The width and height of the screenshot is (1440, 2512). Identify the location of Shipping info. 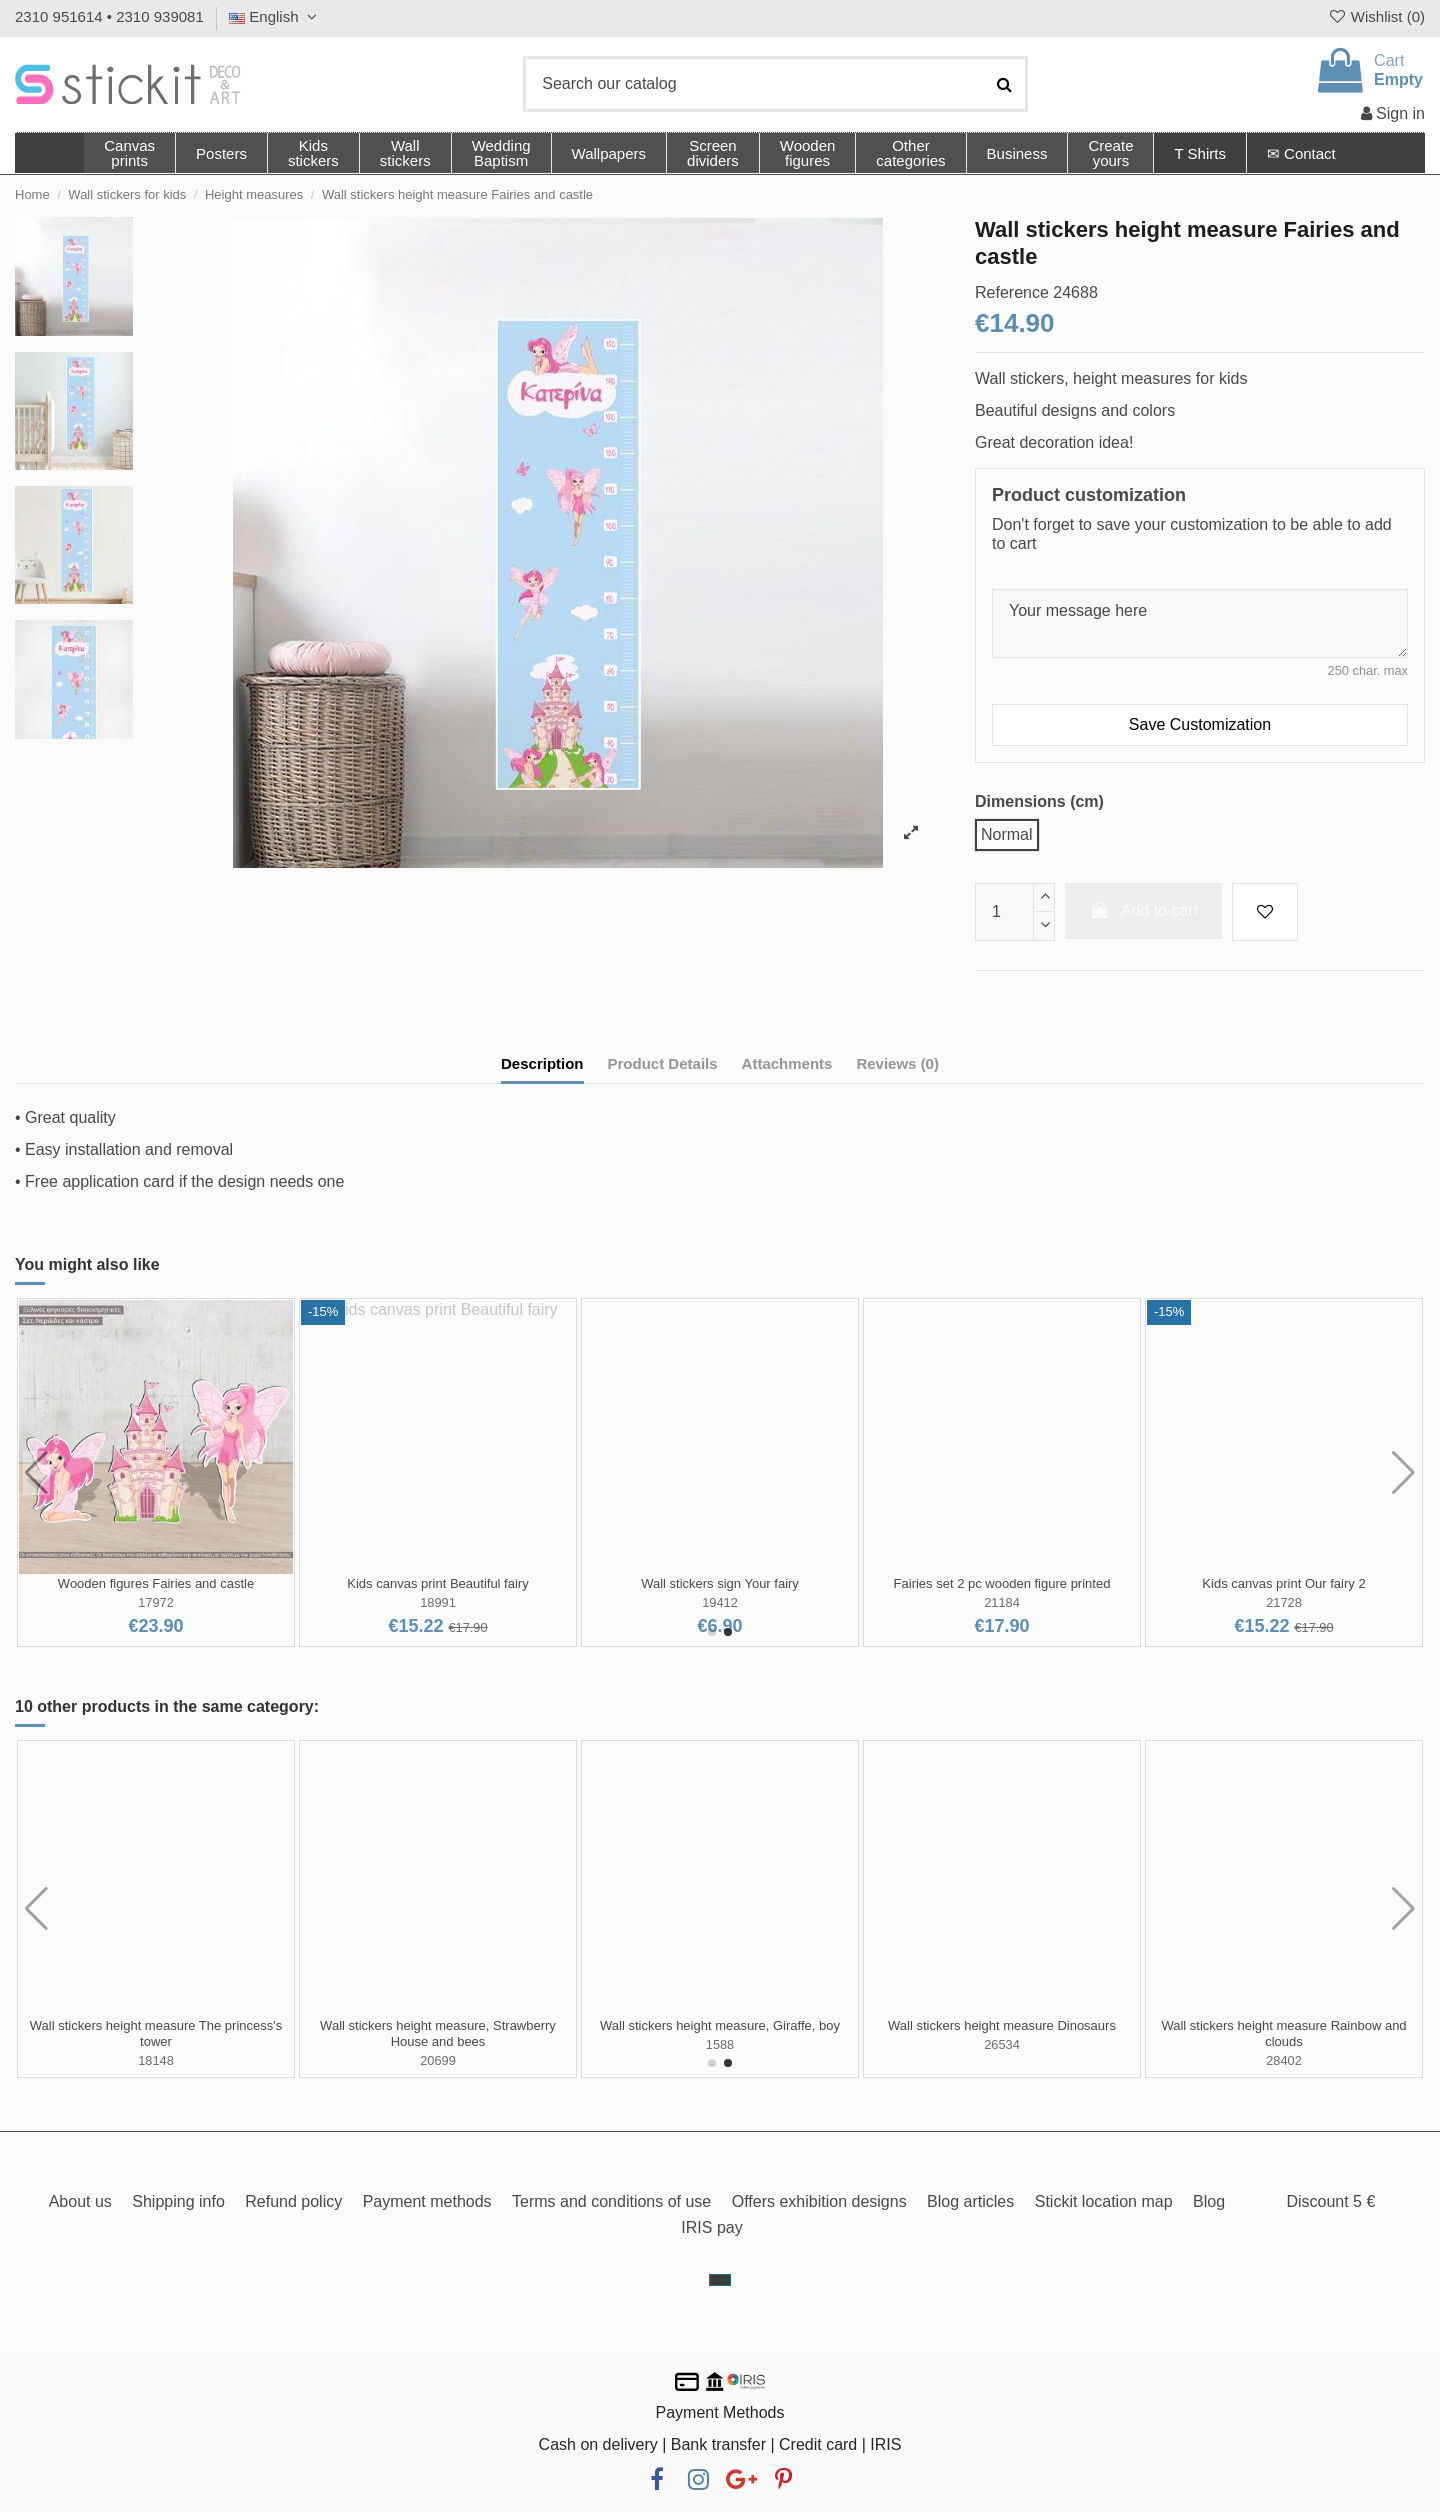
(178, 2201).